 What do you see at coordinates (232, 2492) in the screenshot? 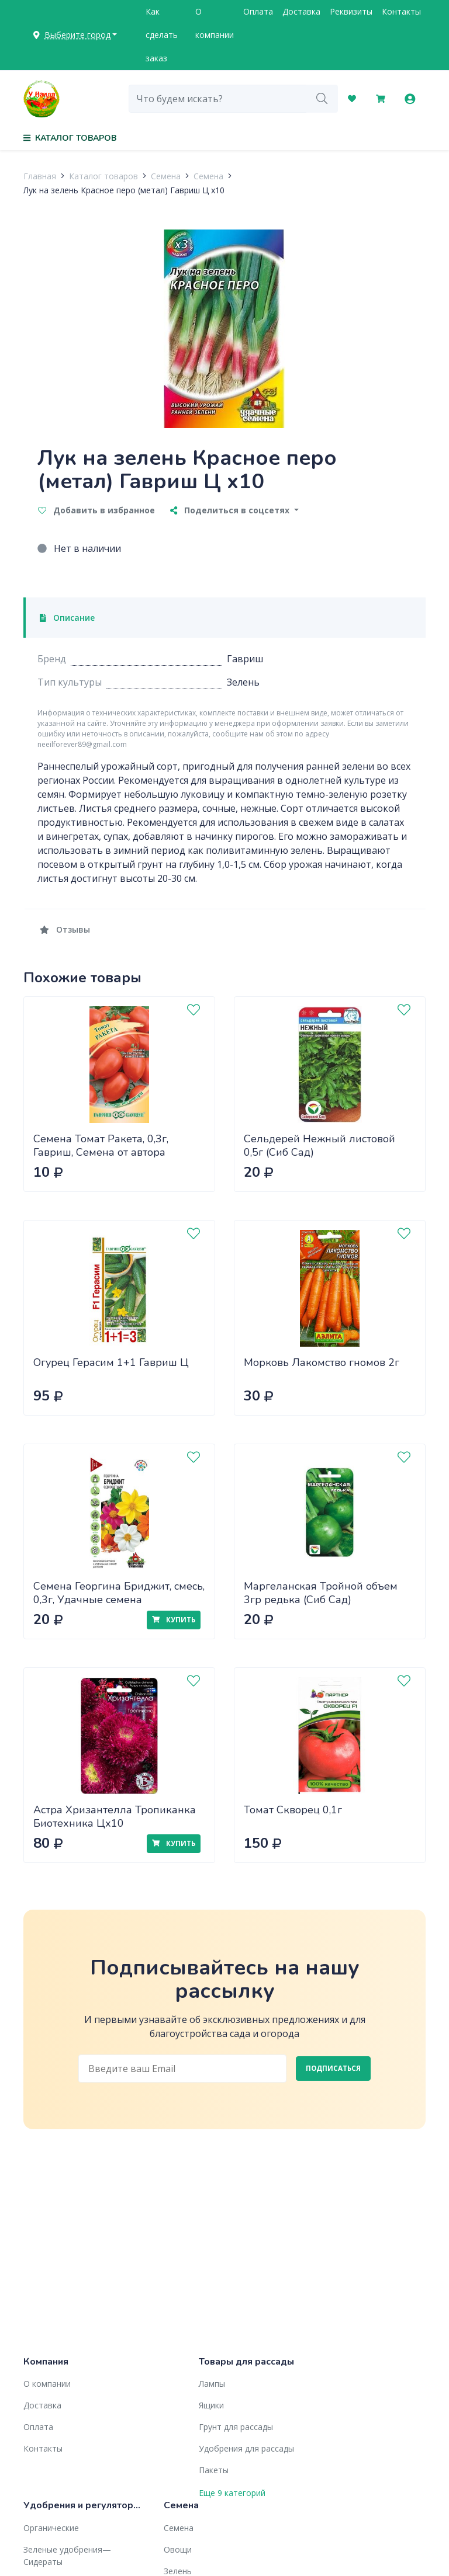
I see `Еще 9 категорий` at bounding box center [232, 2492].